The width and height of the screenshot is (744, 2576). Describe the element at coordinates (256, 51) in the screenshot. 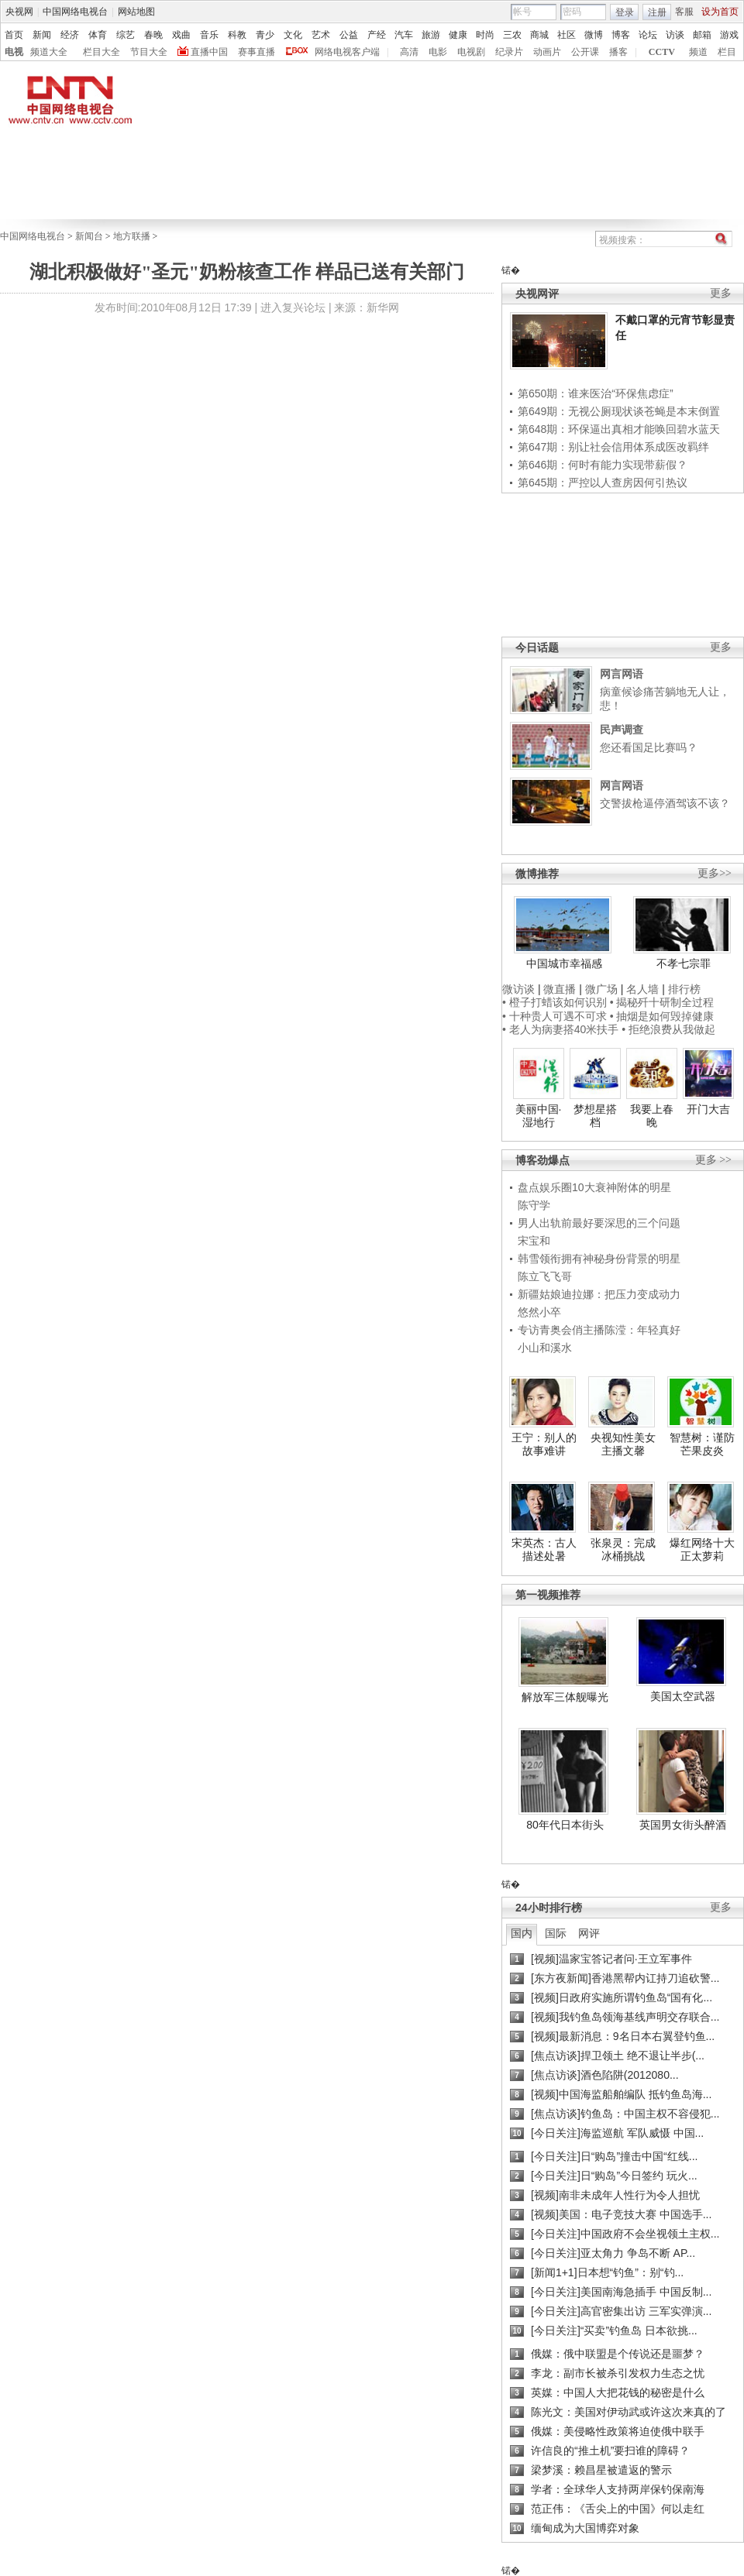

I see `赛事直播` at that location.